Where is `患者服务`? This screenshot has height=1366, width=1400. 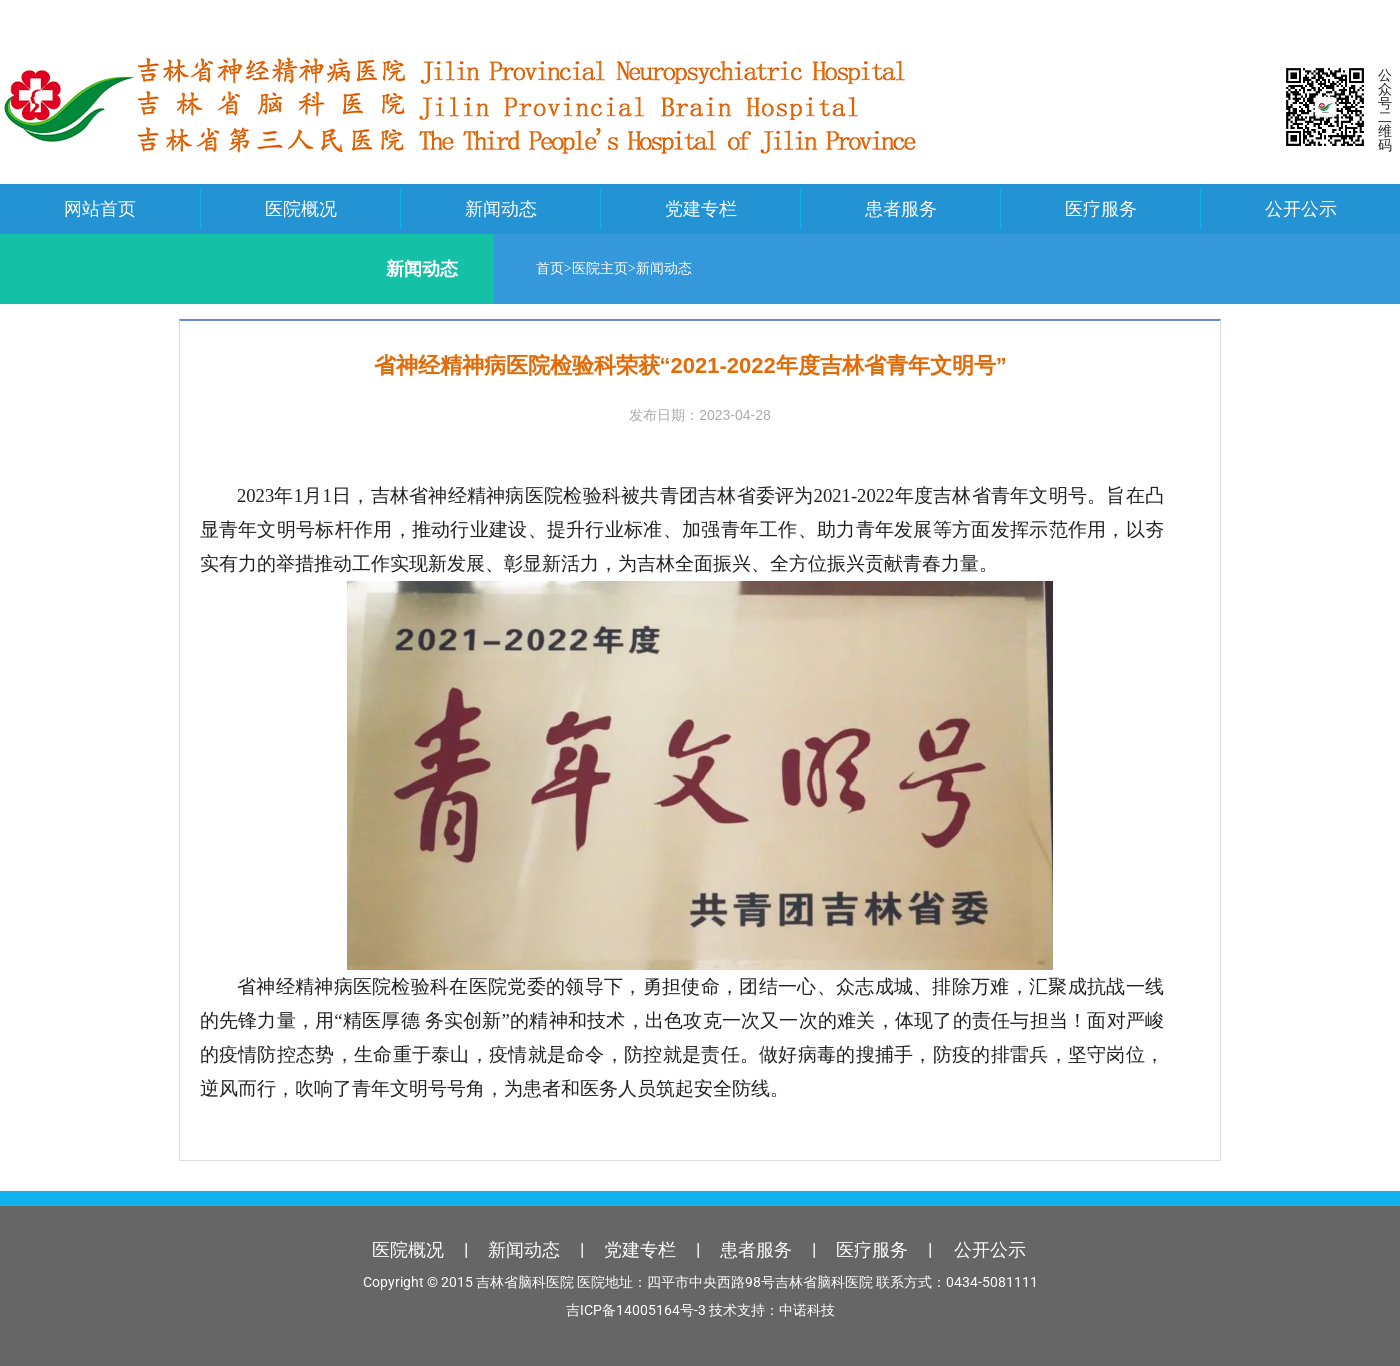 患者服务 is located at coordinates (901, 208).